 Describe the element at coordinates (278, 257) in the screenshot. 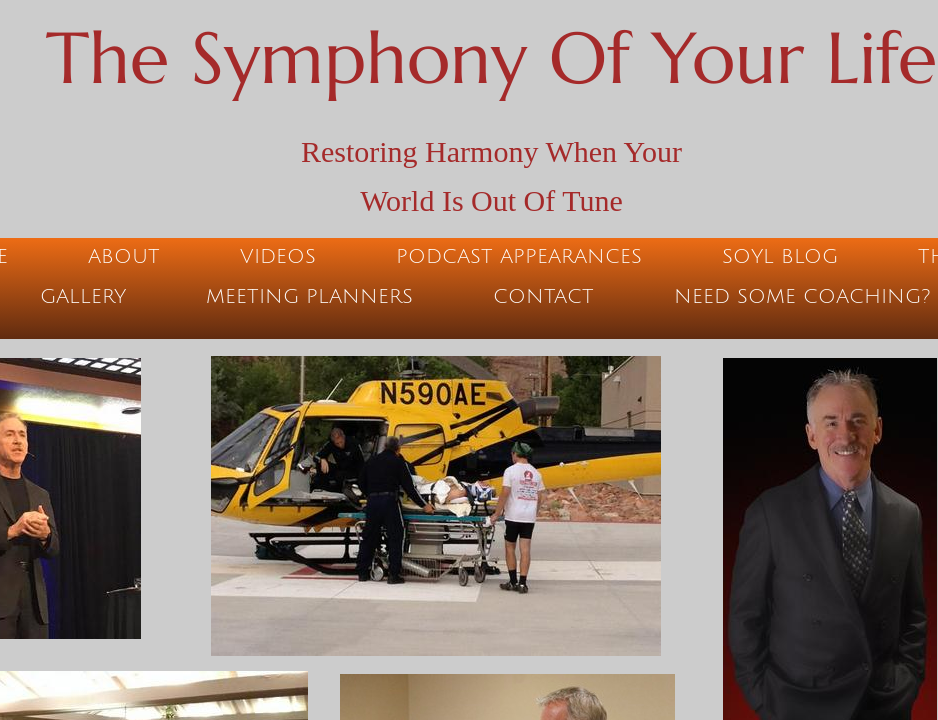

I see `Videos` at that location.